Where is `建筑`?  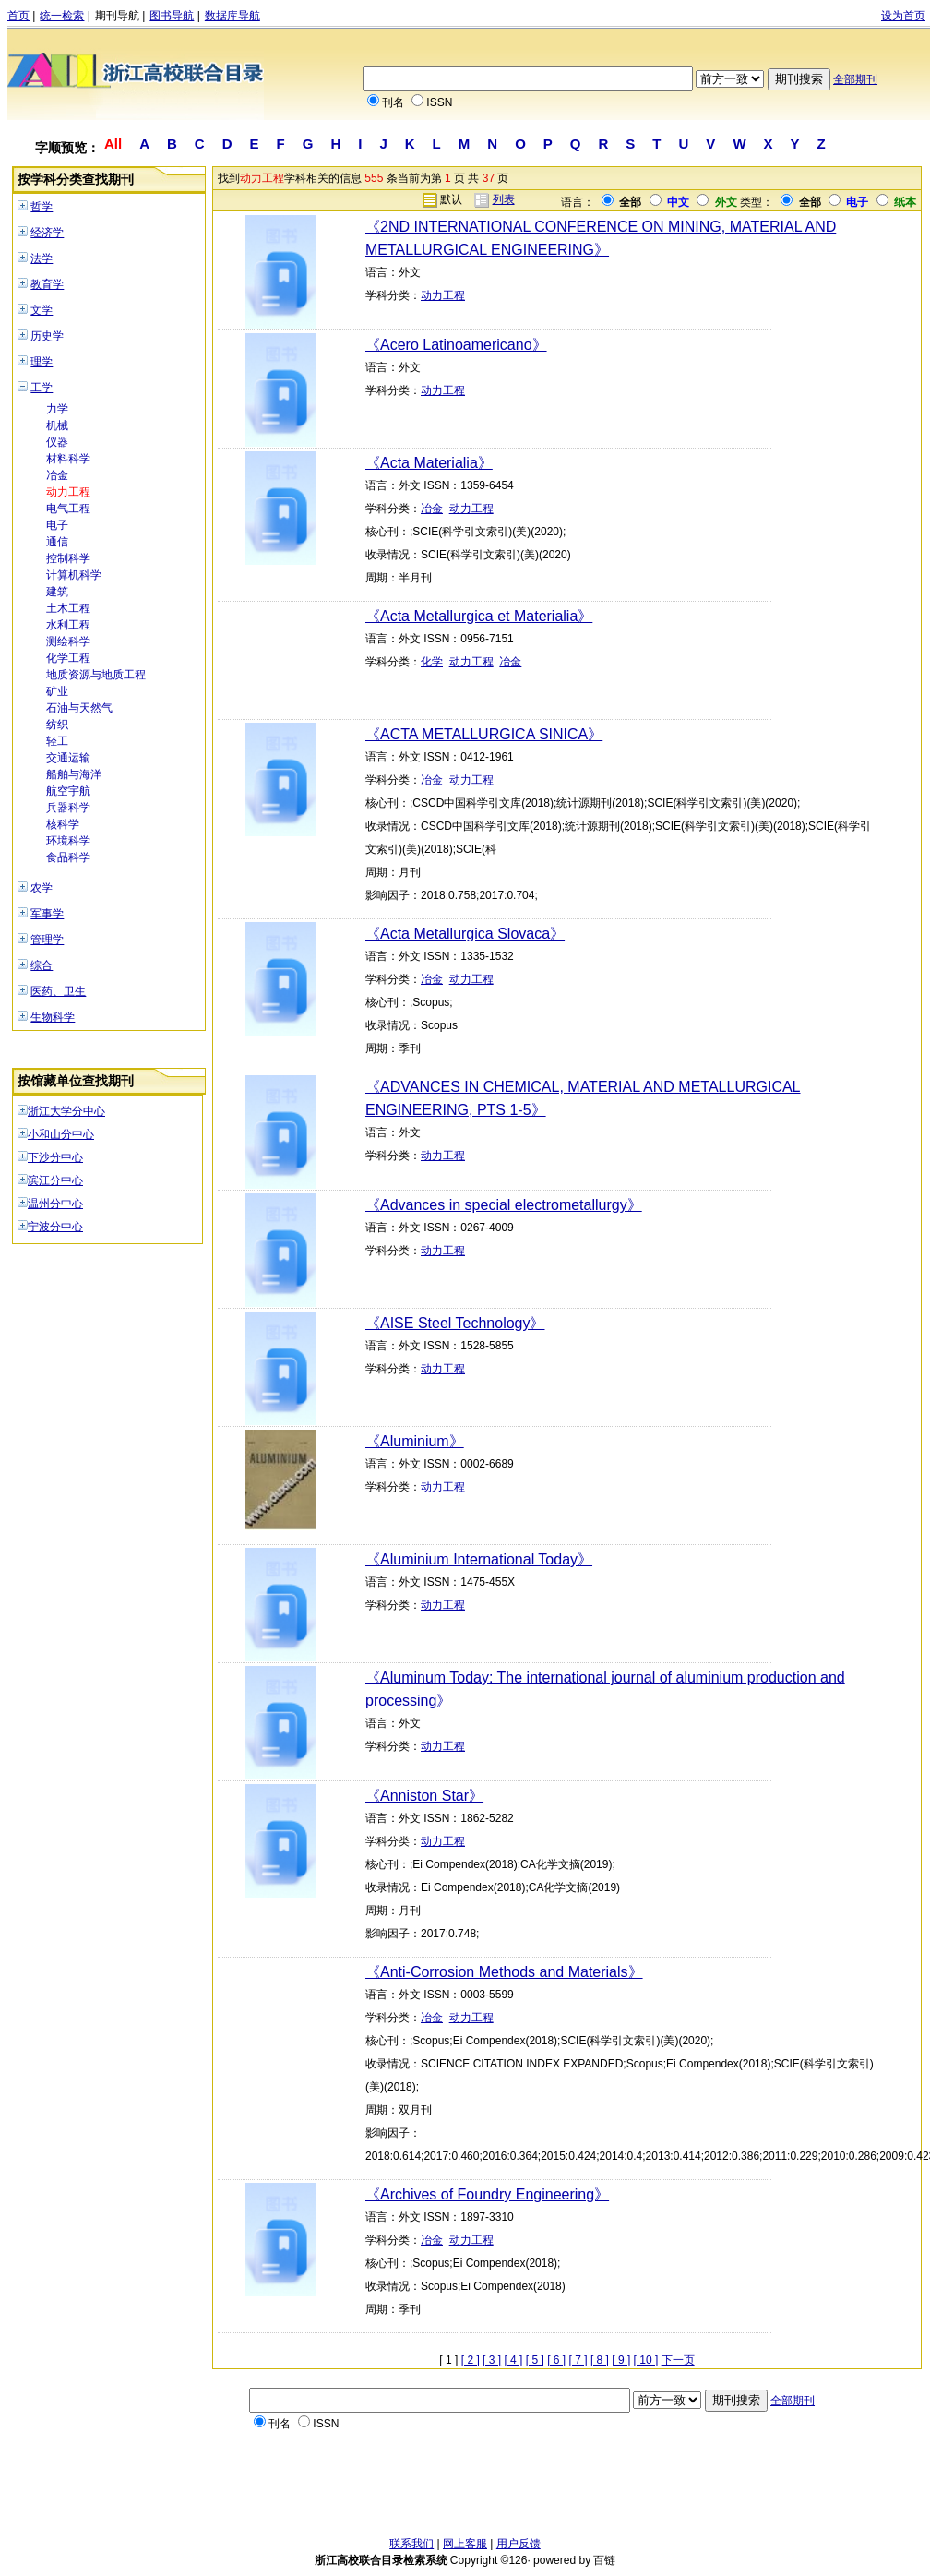 建筑 is located at coordinates (57, 591).